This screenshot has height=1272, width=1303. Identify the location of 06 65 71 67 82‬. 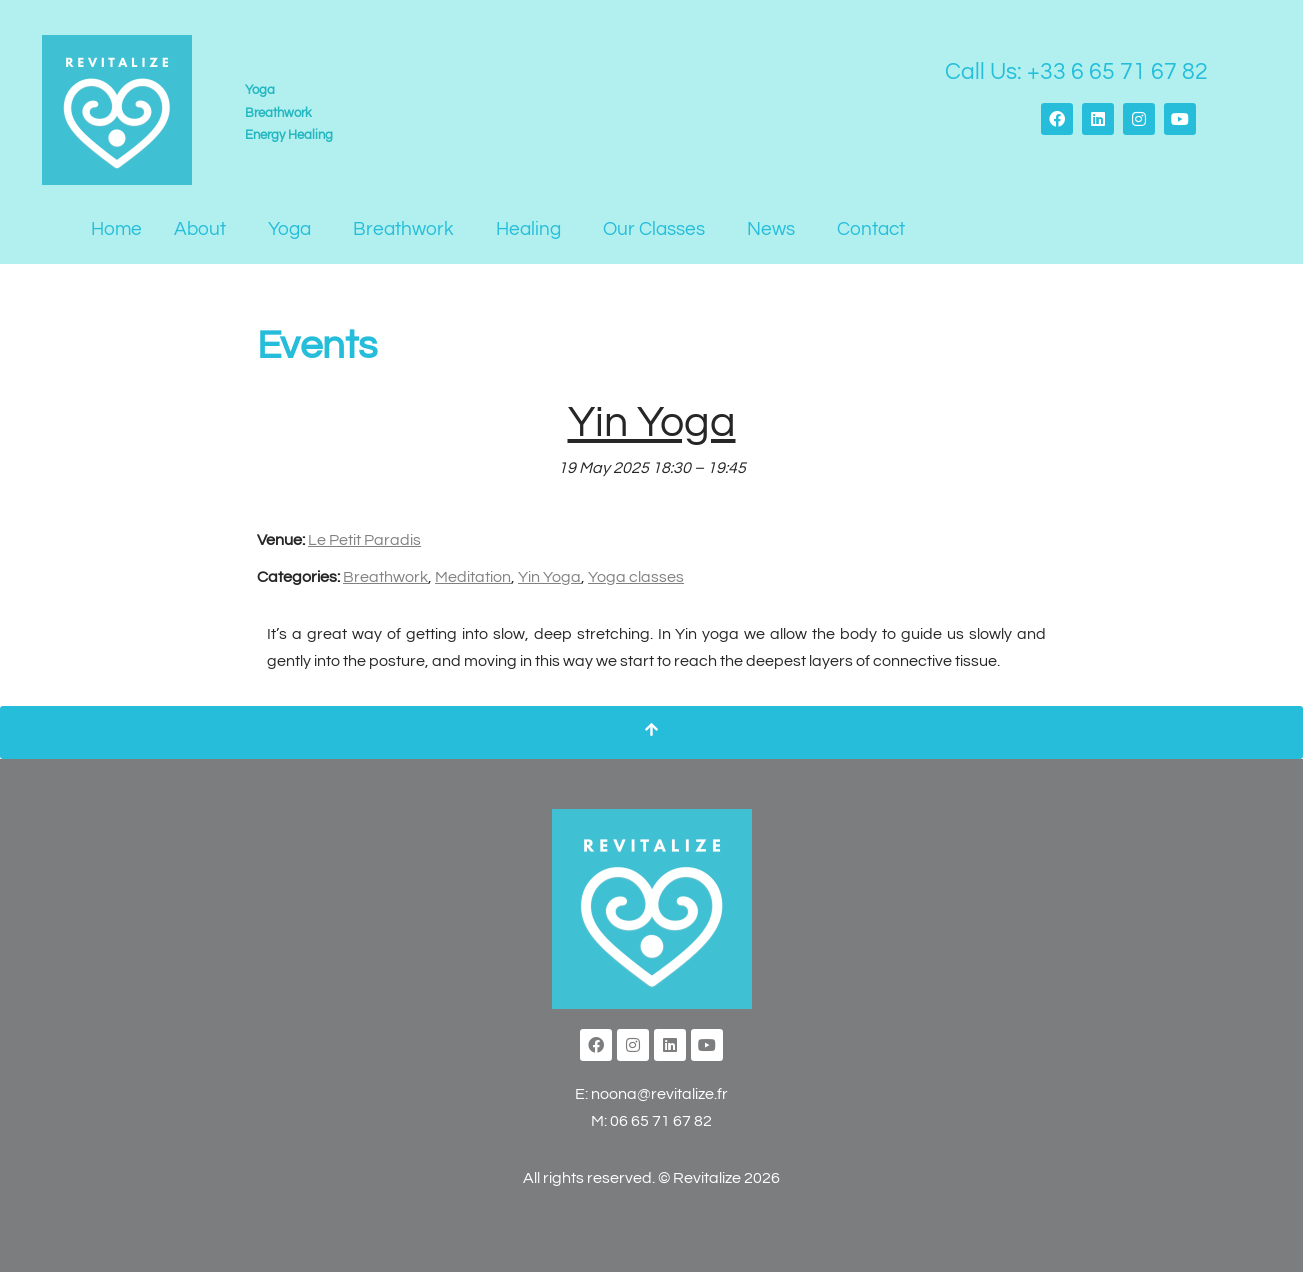
(661, 1121).